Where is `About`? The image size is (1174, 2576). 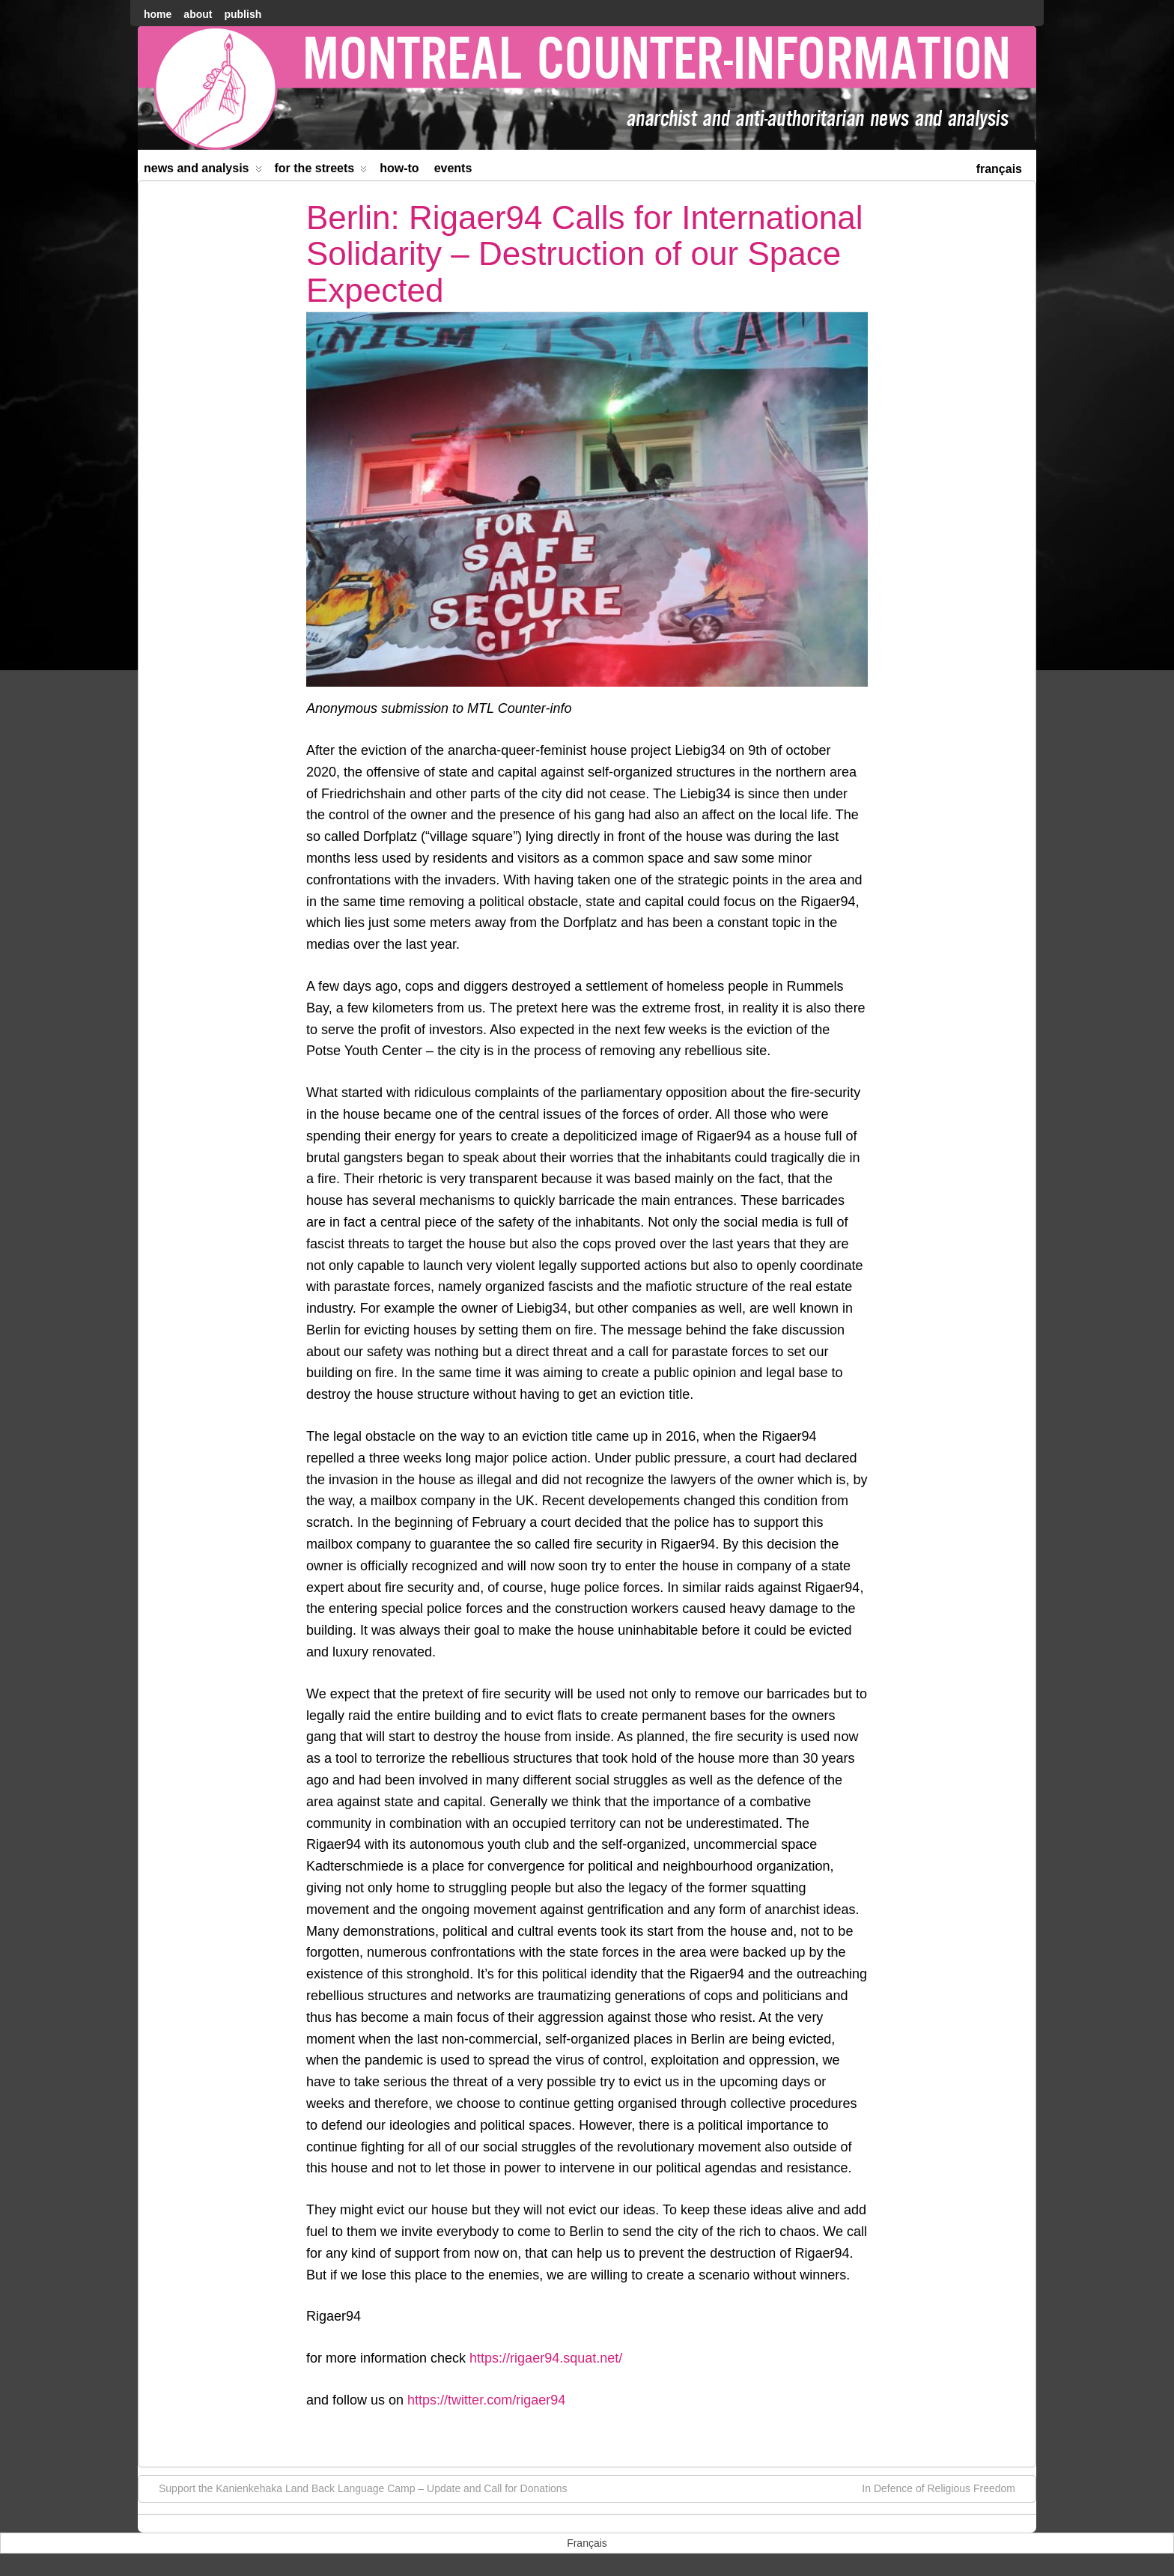
About is located at coordinates (197, 14).